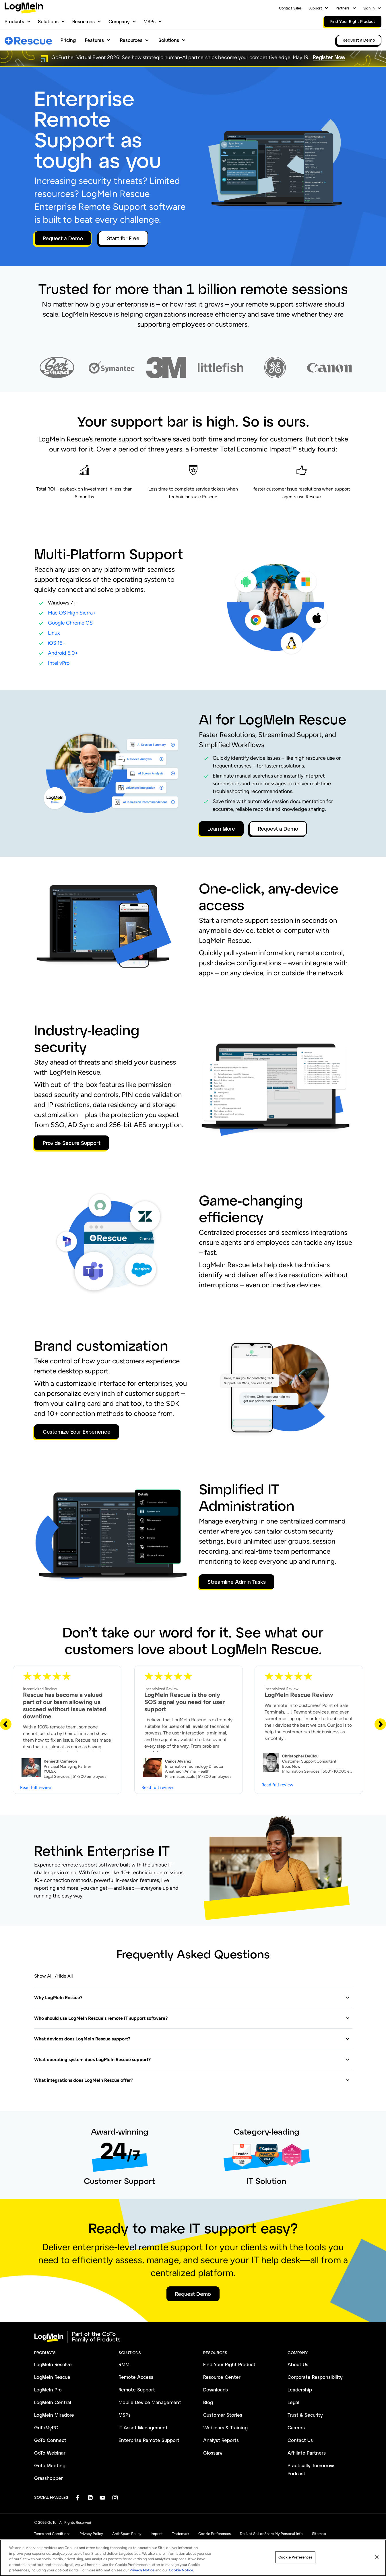 This screenshot has width=386, height=2576. What do you see at coordinates (126, 2534) in the screenshot?
I see `Anti-Spam Policy` at bounding box center [126, 2534].